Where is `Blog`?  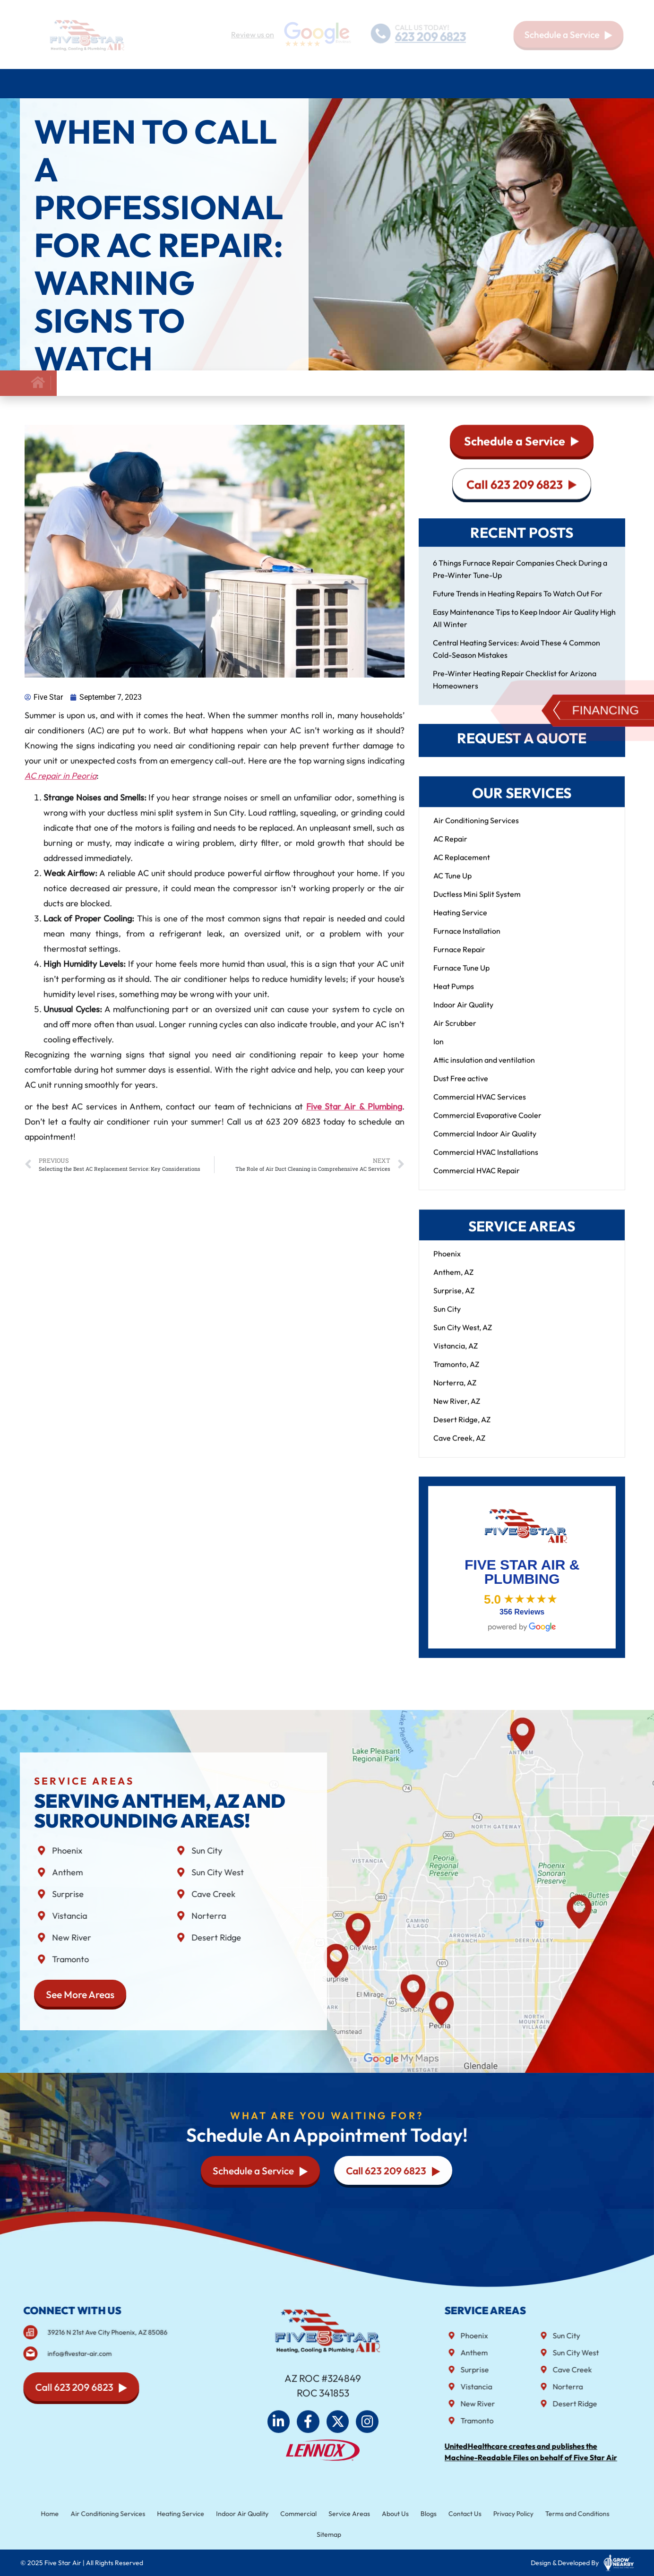 Blog is located at coordinates (573, 83).